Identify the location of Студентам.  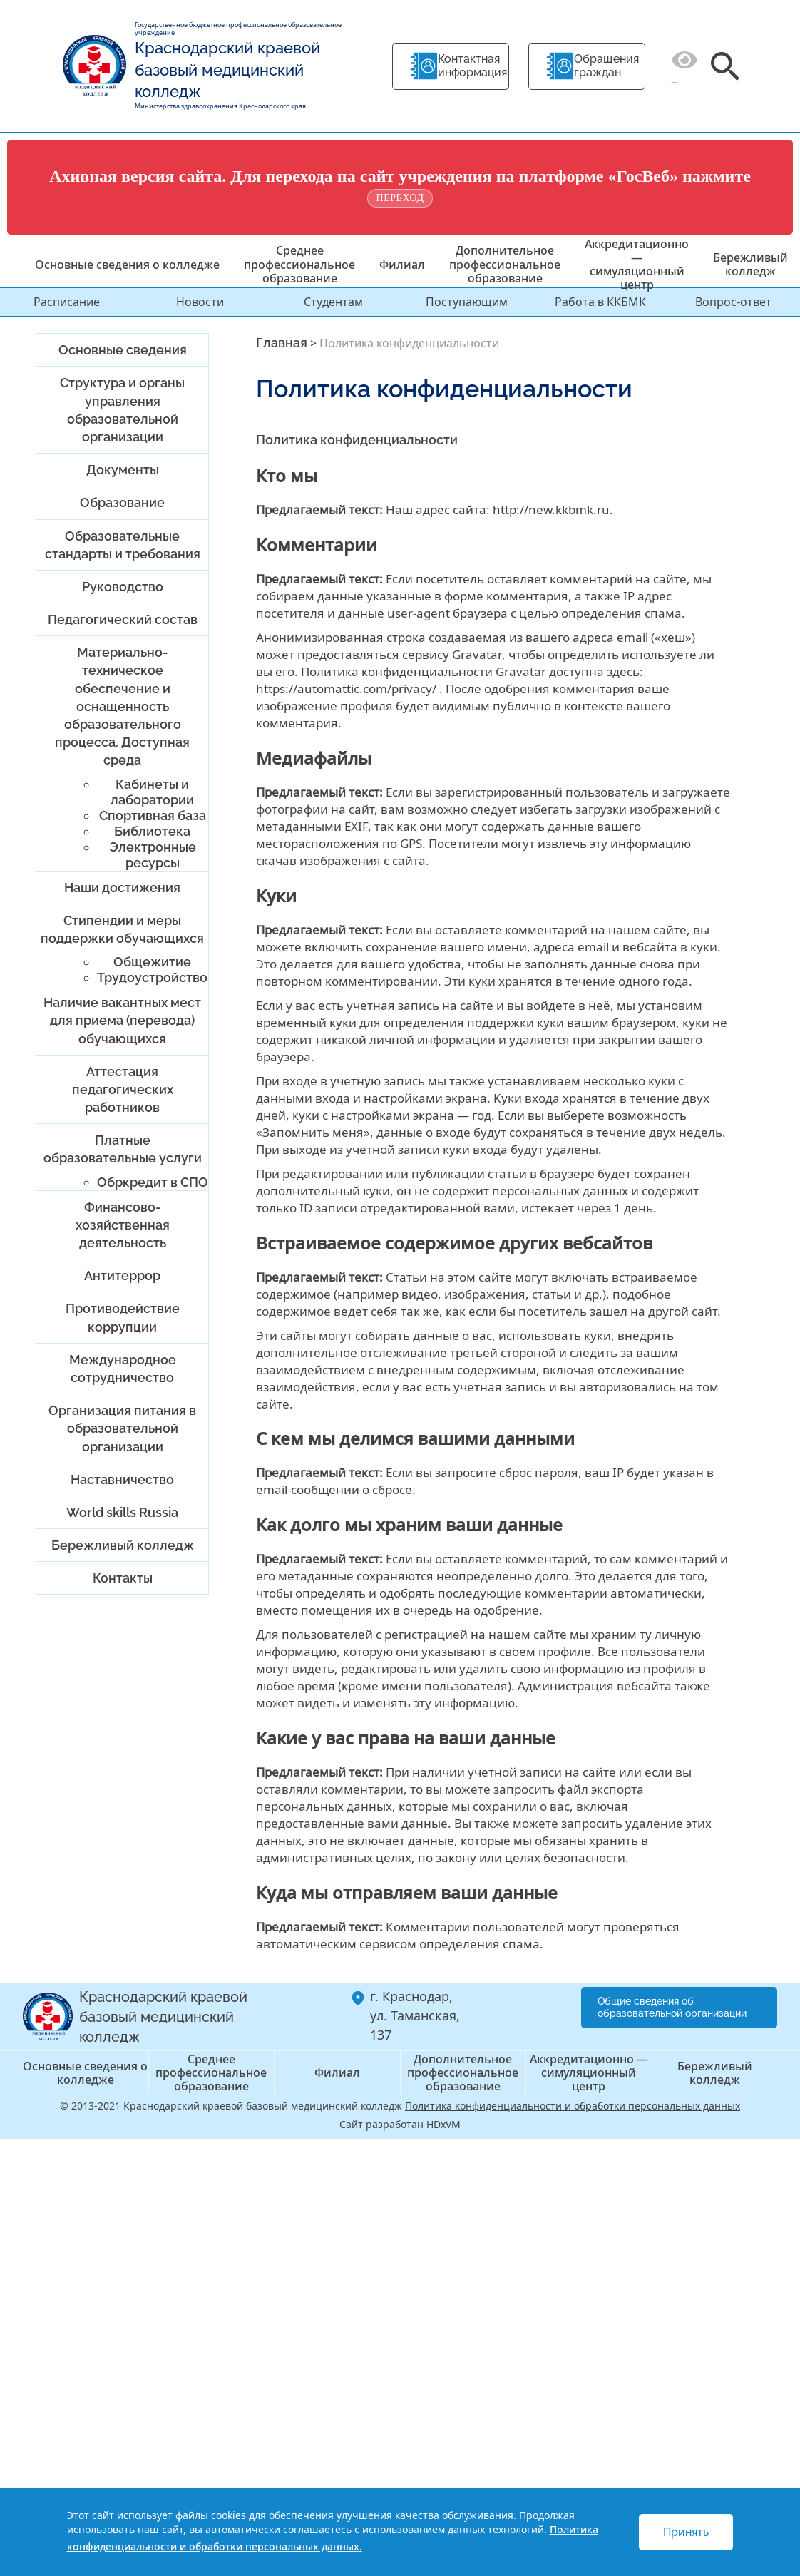
(333, 302).